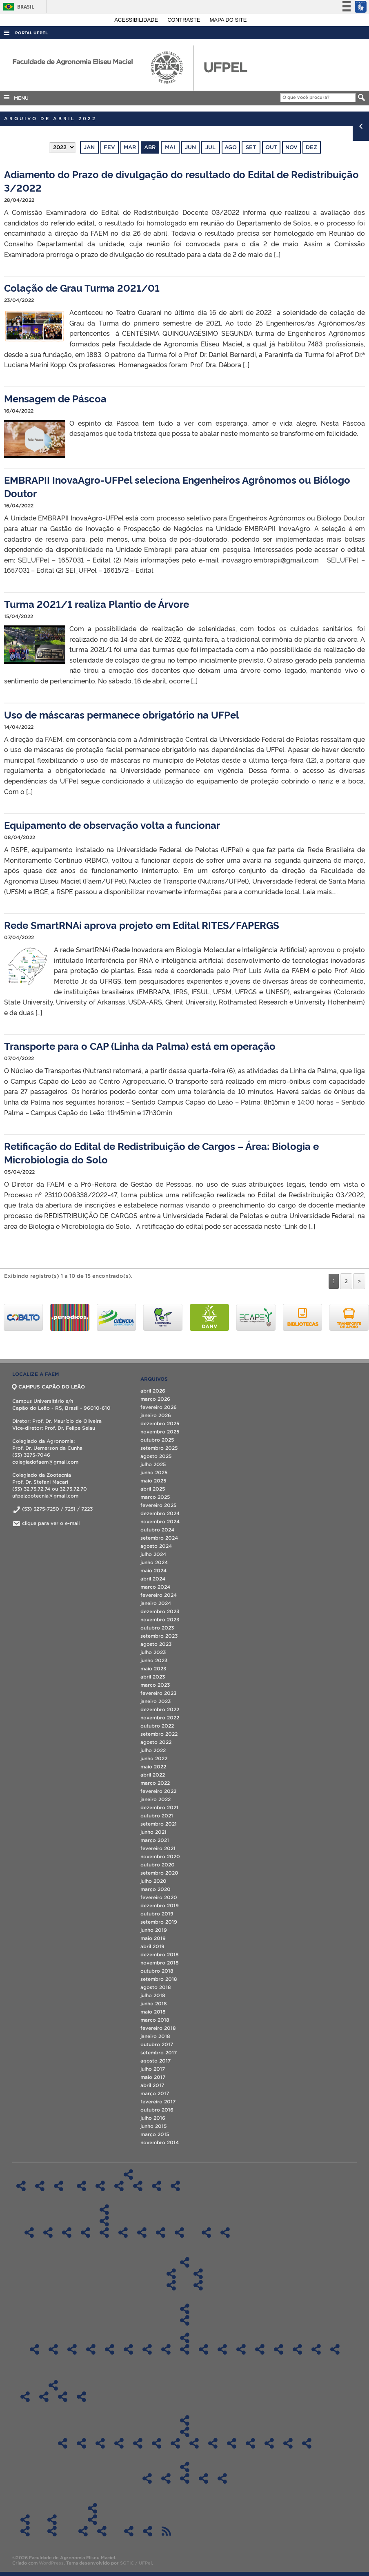 The width and height of the screenshot is (369, 2576). Describe the element at coordinates (72, 2349) in the screenshot. I see `Sala 300` at that location.